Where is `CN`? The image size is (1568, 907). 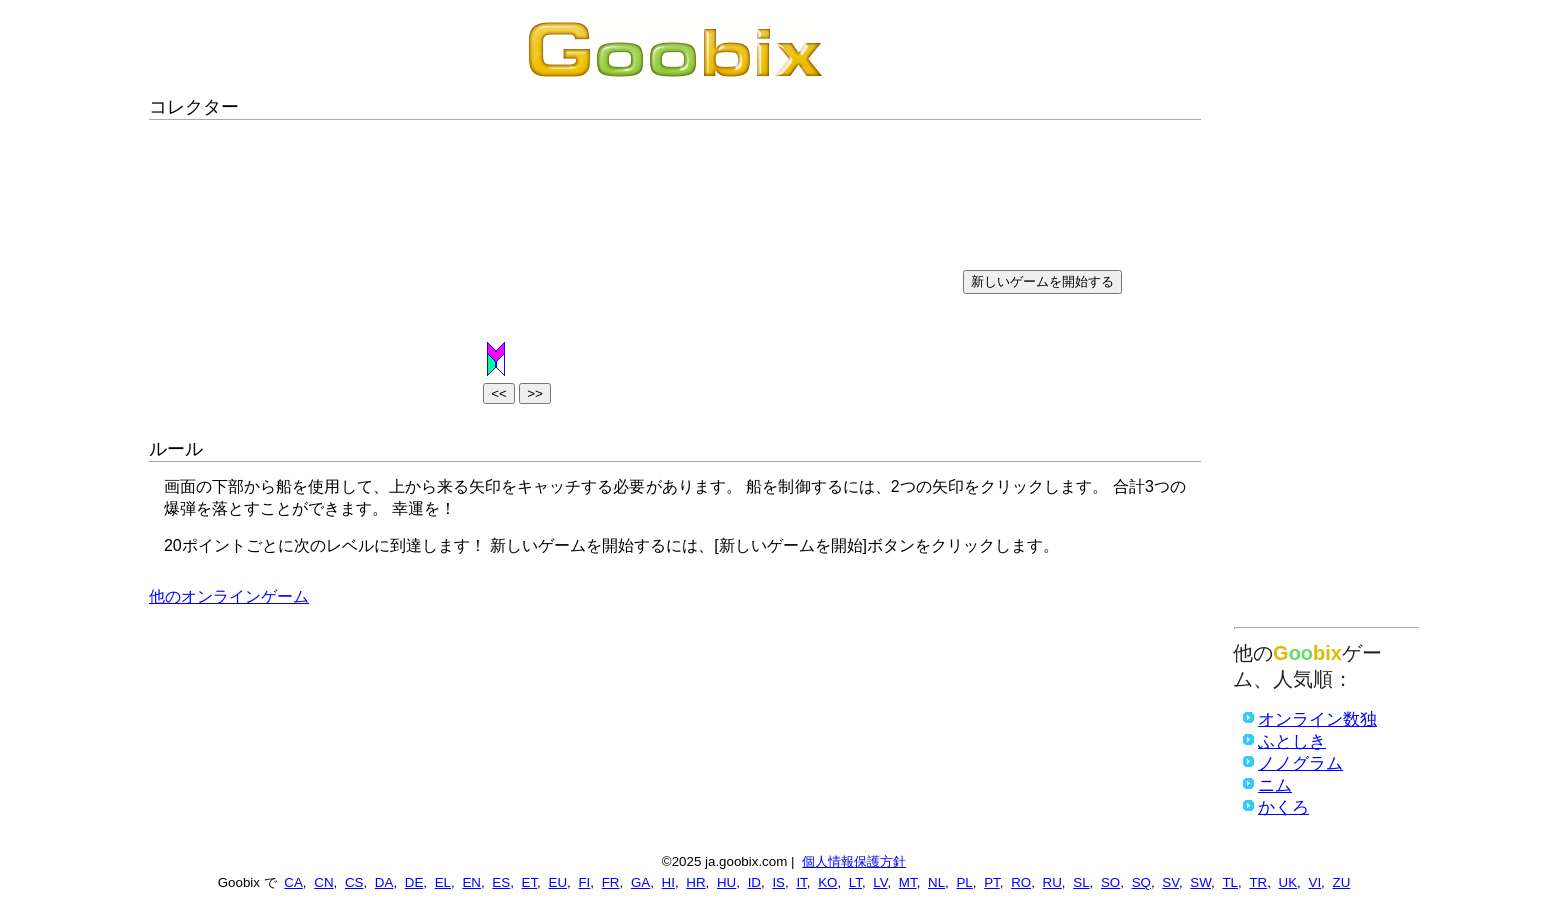 CN is located at coordinates (323, 882).